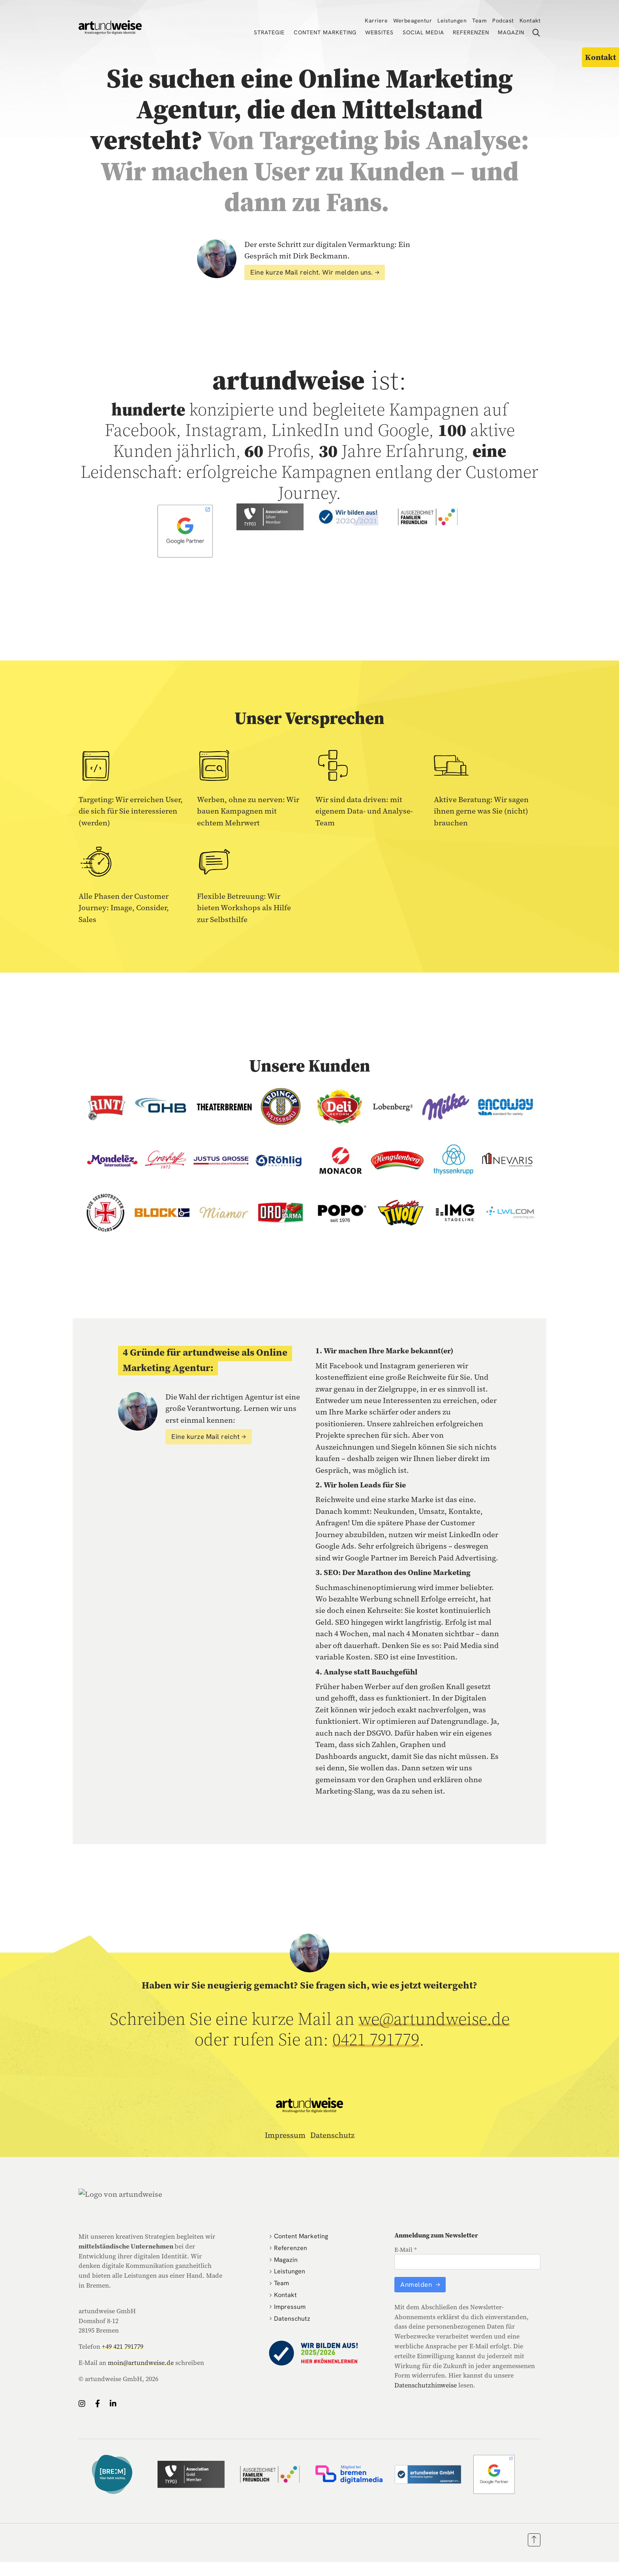 This screenshot has width=619, height=2576. Describe the element at coordinates (205, 1436) in the screenshot. I see `Eine kurze Mail reicht` at that location.